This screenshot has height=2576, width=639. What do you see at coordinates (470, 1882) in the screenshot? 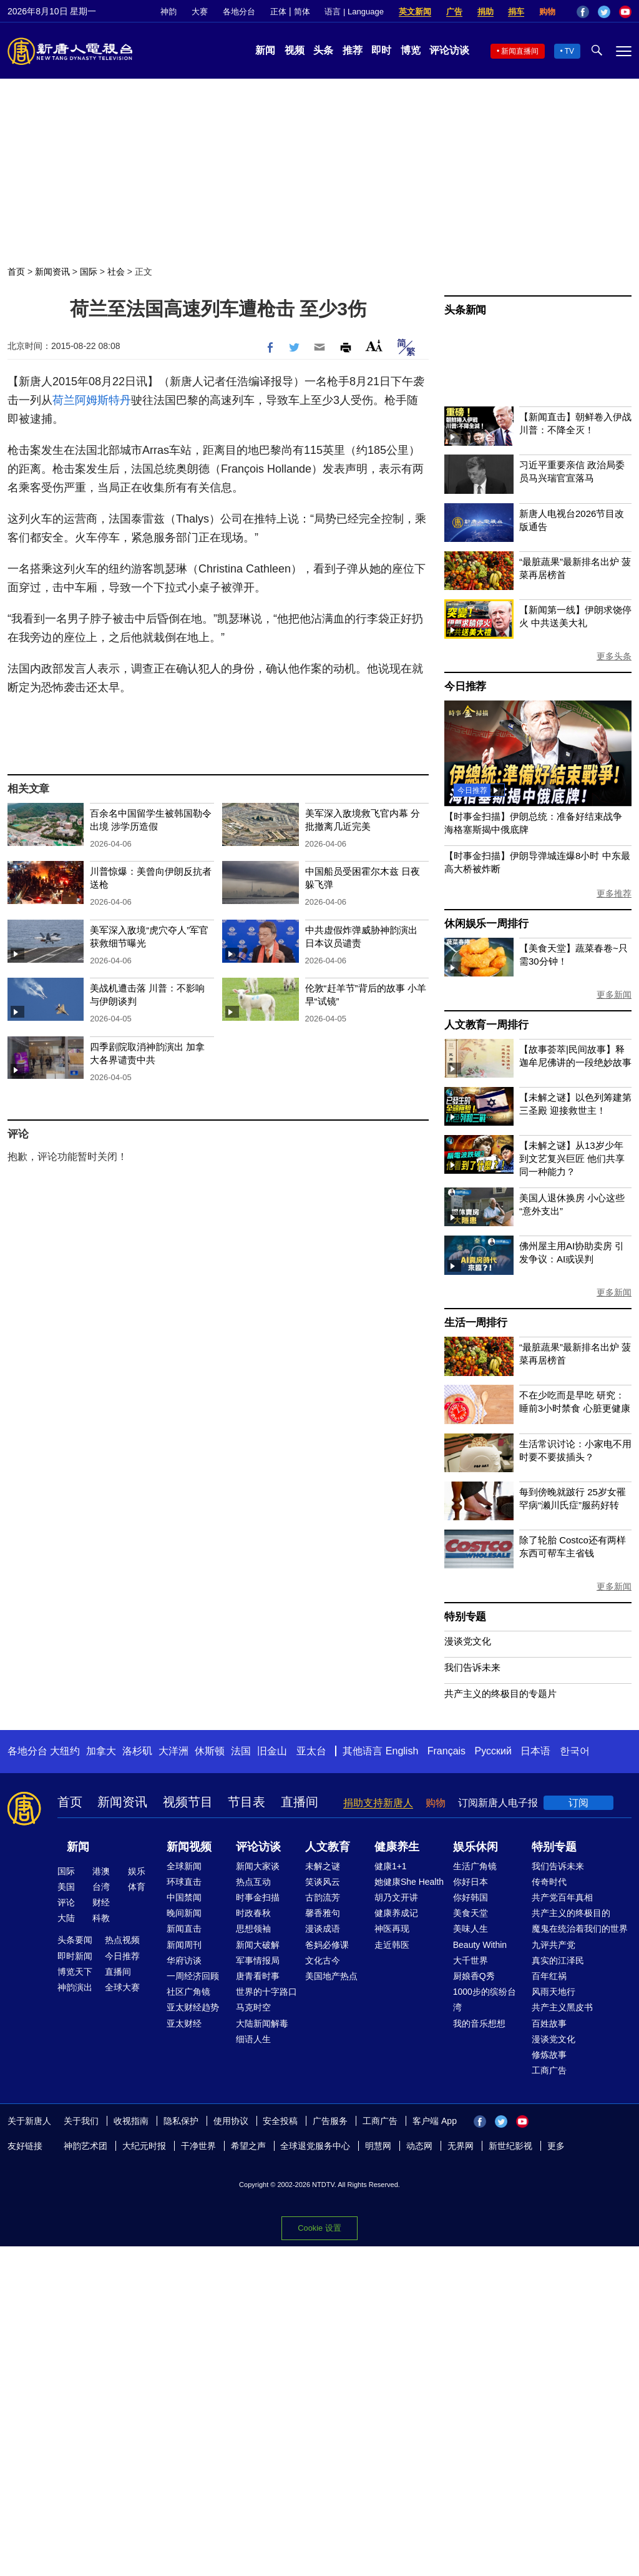
I see `你好日本` at bounding box center [470, 1882].